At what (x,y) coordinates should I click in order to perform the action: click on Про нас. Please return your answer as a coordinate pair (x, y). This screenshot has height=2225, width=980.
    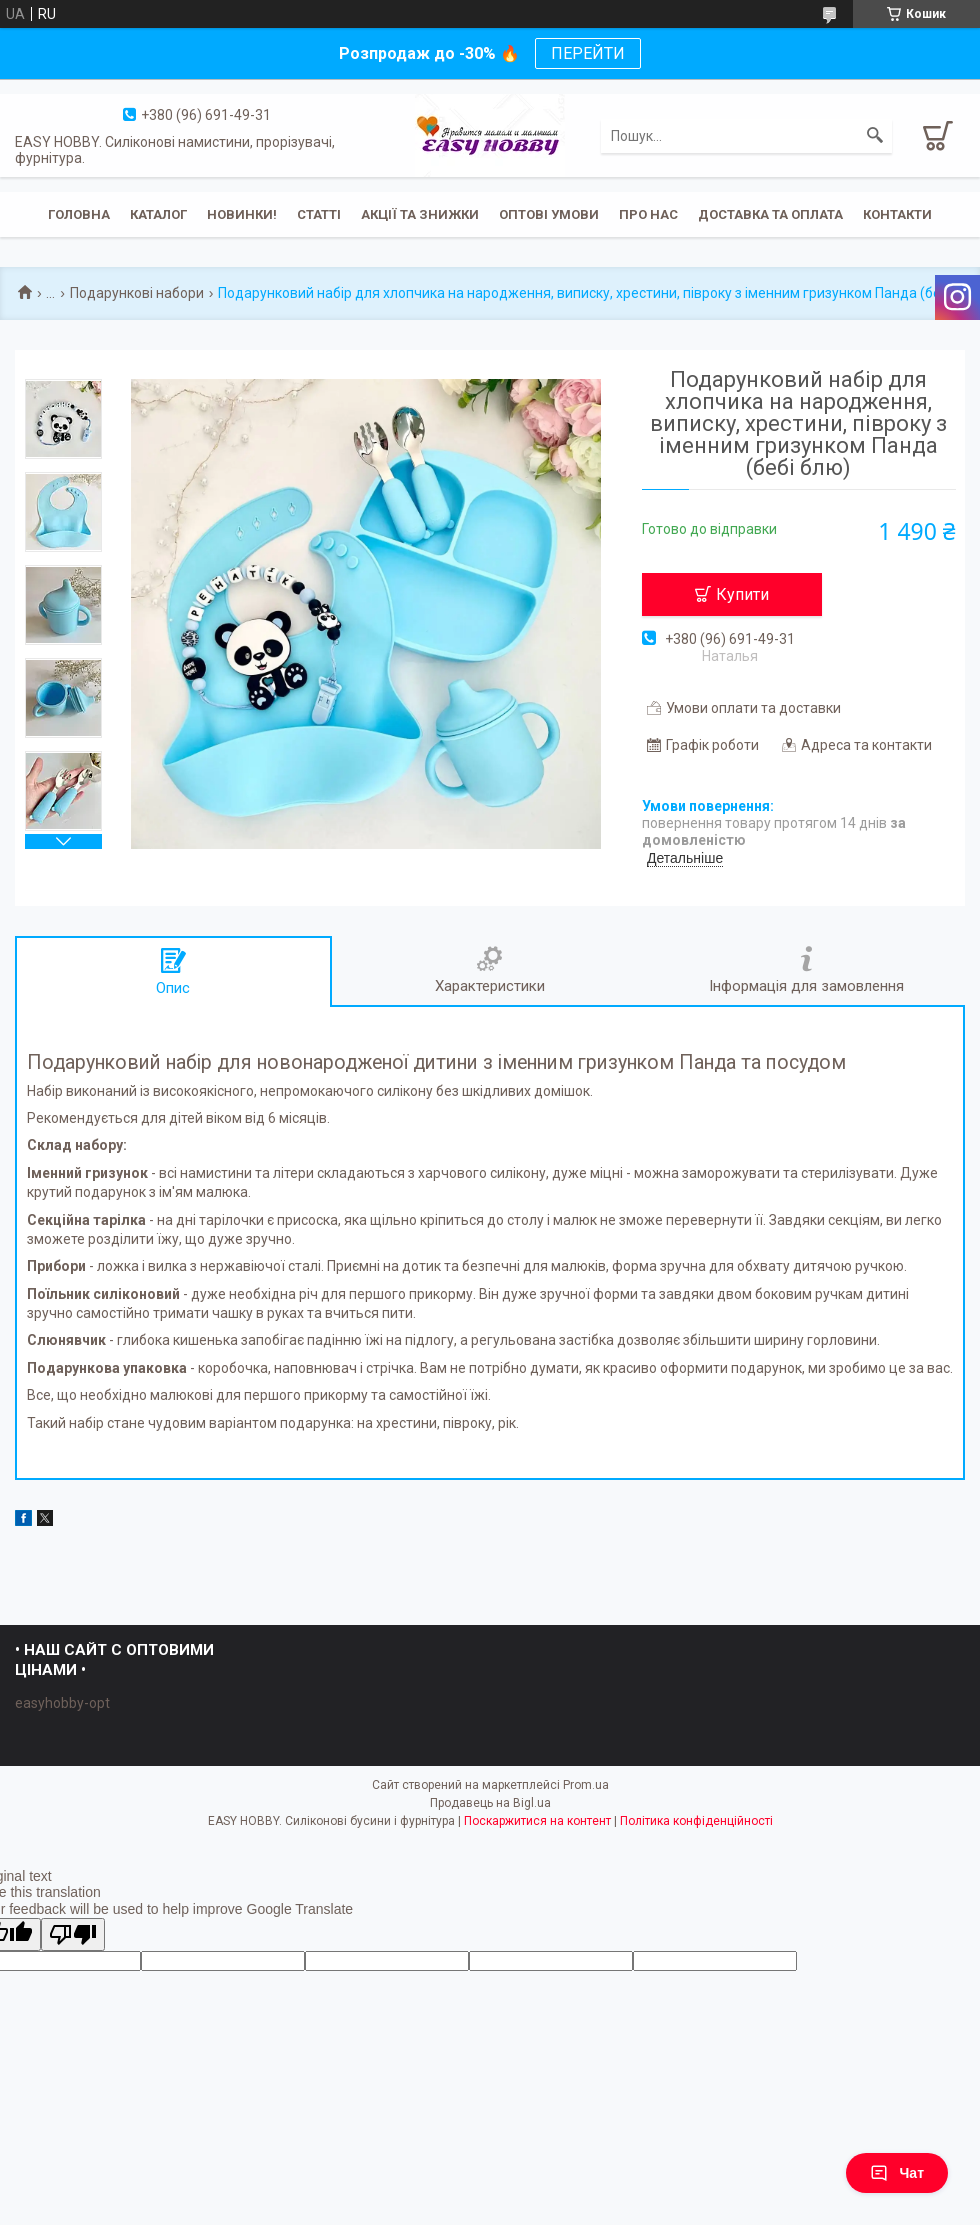
    Looking at the image, I should click on (648, 214).